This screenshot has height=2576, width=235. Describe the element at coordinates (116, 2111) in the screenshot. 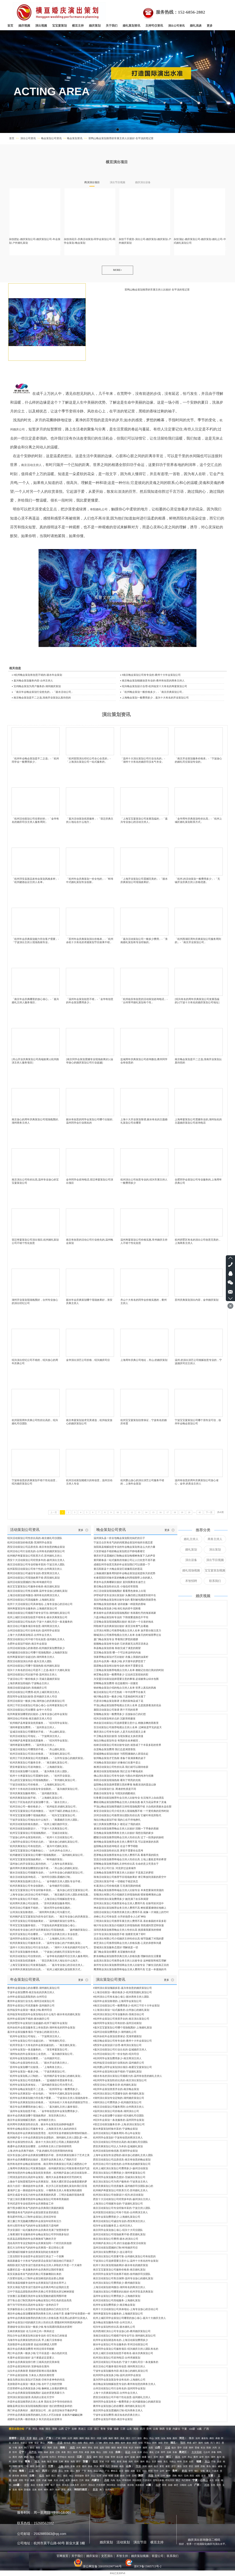

I see `#温州演出策划公司价格表-湖州演出公司` at that location.